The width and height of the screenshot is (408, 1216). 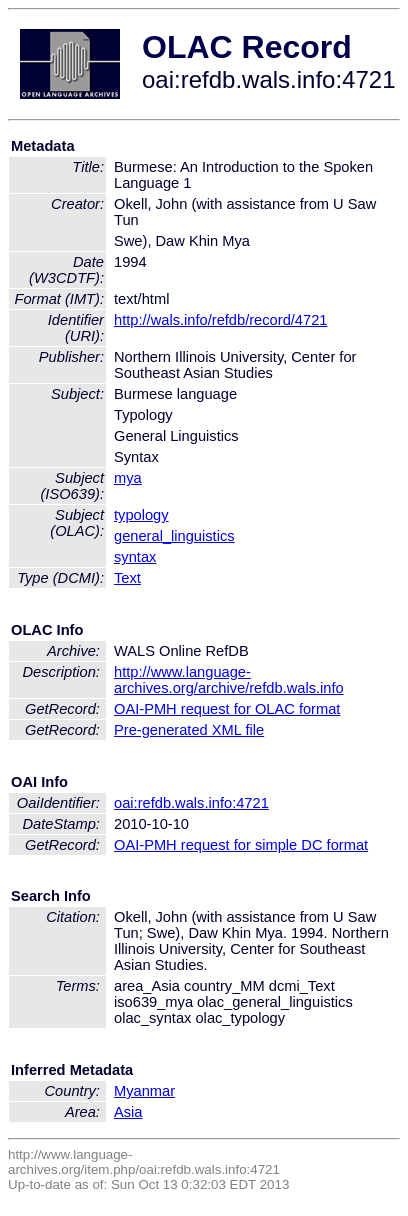 I want to click on general_linguistics, so click(x=174, y=536).